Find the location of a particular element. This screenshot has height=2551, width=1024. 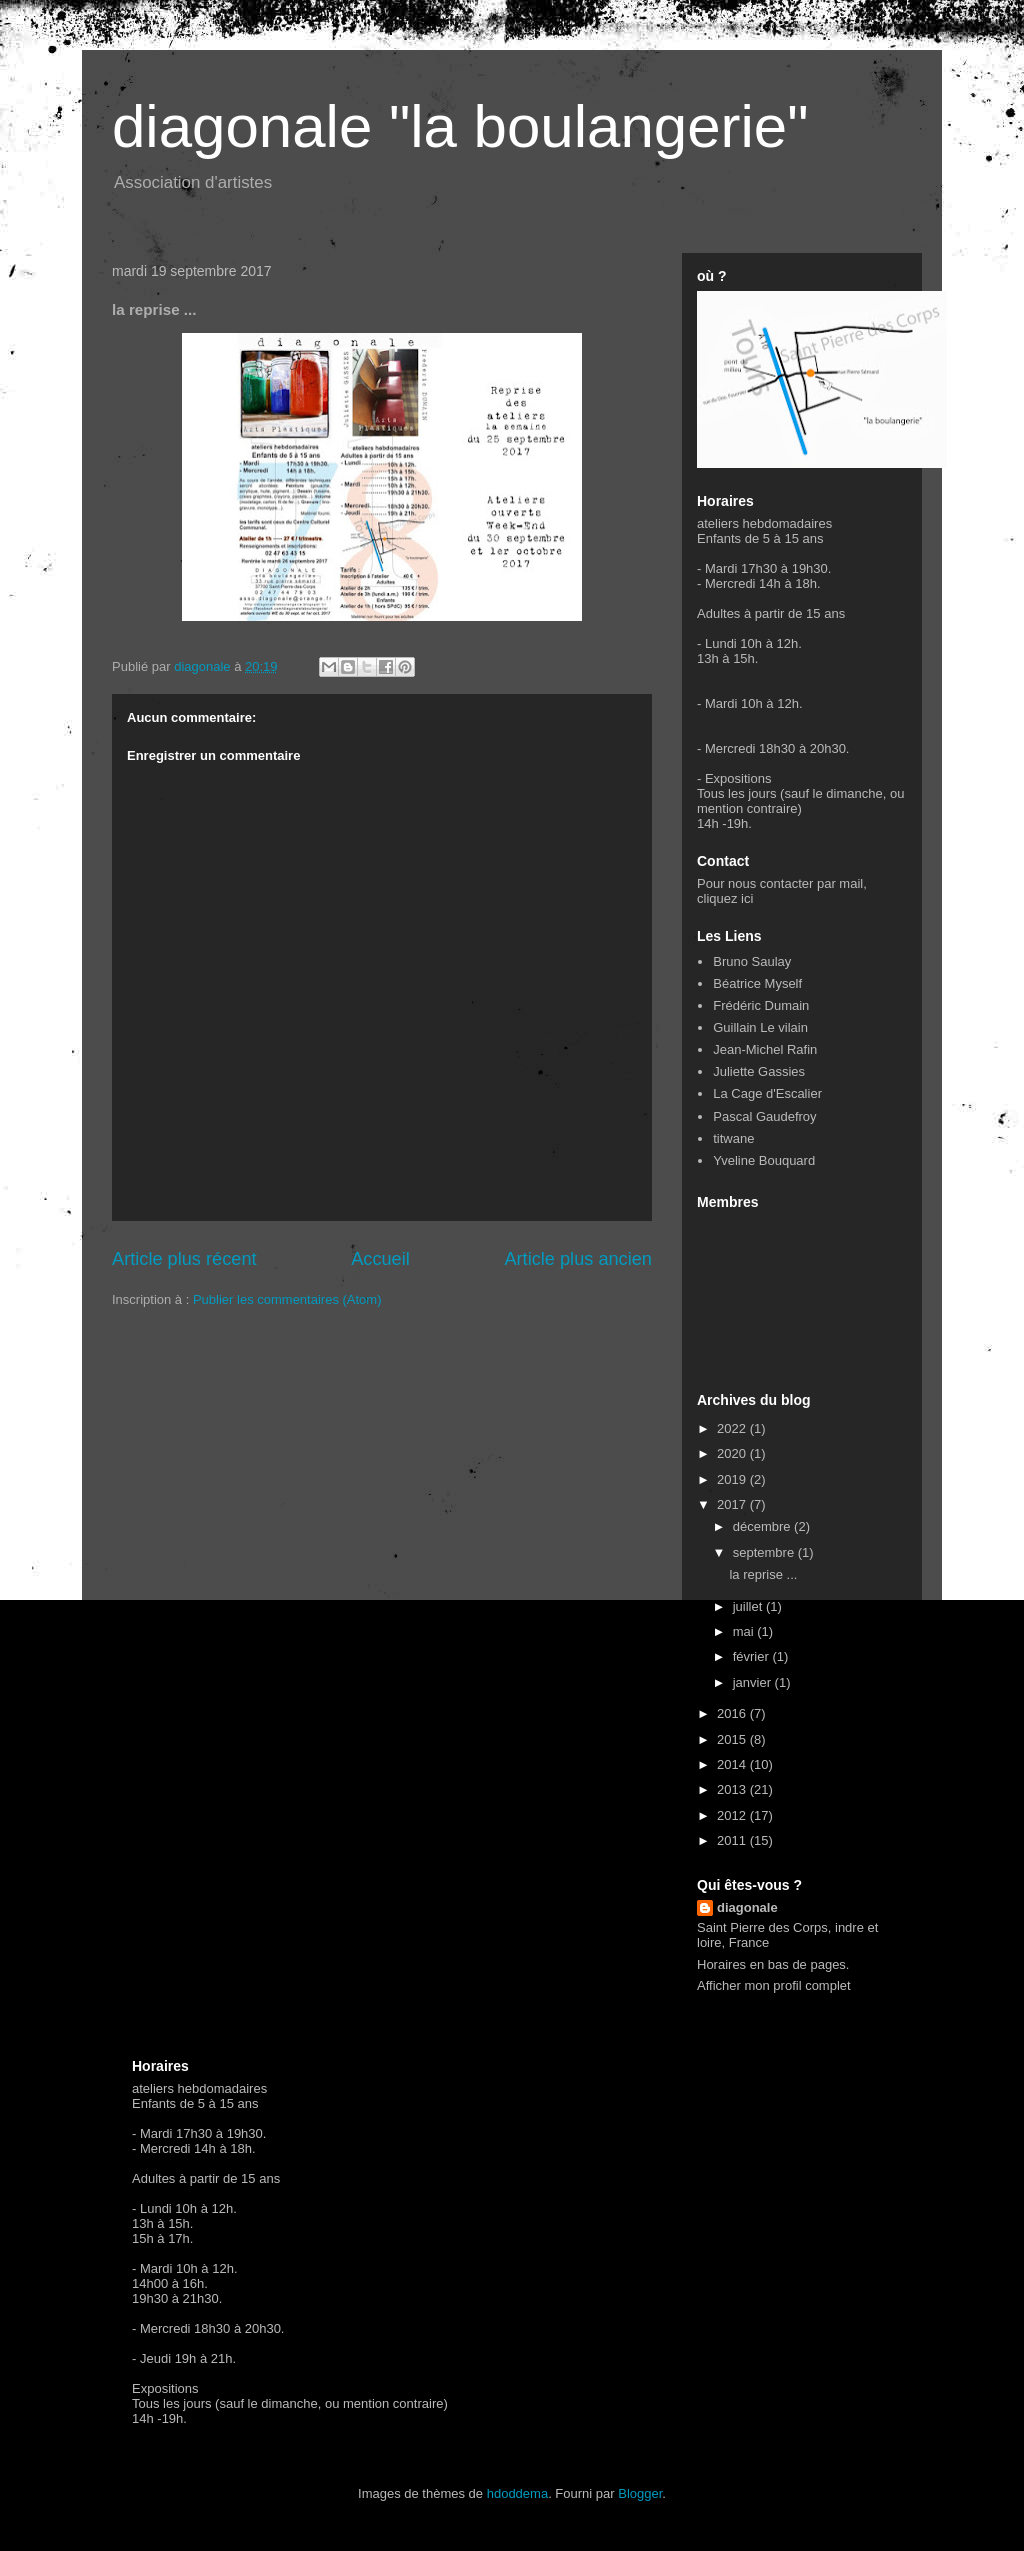

2022 is located at coordinates (733, 1428).